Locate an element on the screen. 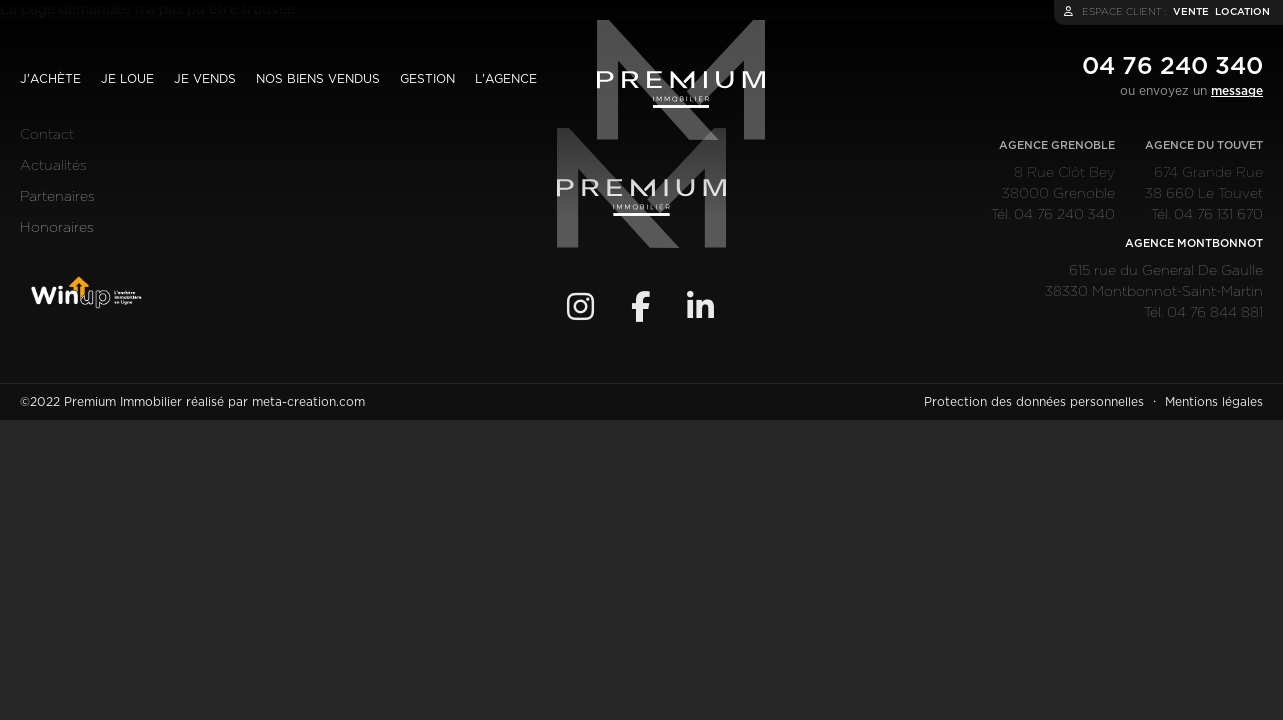 Image resolution: width=1283 pixels, height=720 pixels. Gestion is located at coordinates (427, 79).